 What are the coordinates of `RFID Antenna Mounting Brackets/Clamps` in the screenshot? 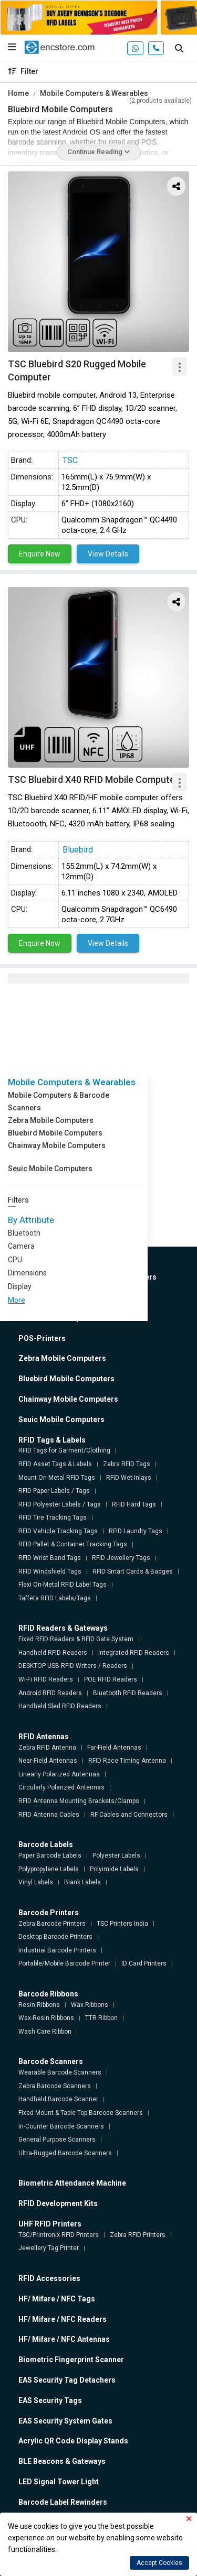 It's located at (78, 1801).